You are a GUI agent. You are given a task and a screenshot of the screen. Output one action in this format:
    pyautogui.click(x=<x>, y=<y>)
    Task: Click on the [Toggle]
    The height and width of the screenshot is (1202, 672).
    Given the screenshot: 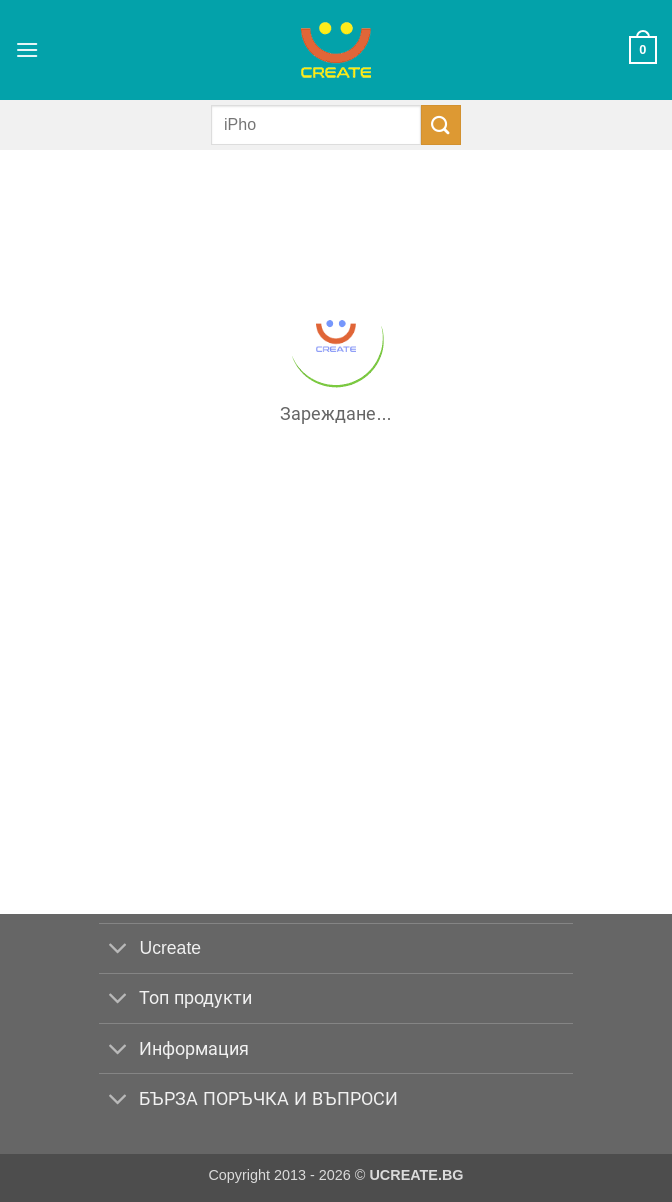 What is the action you would take?
    pyautogui.click(x=118, y=950)
    